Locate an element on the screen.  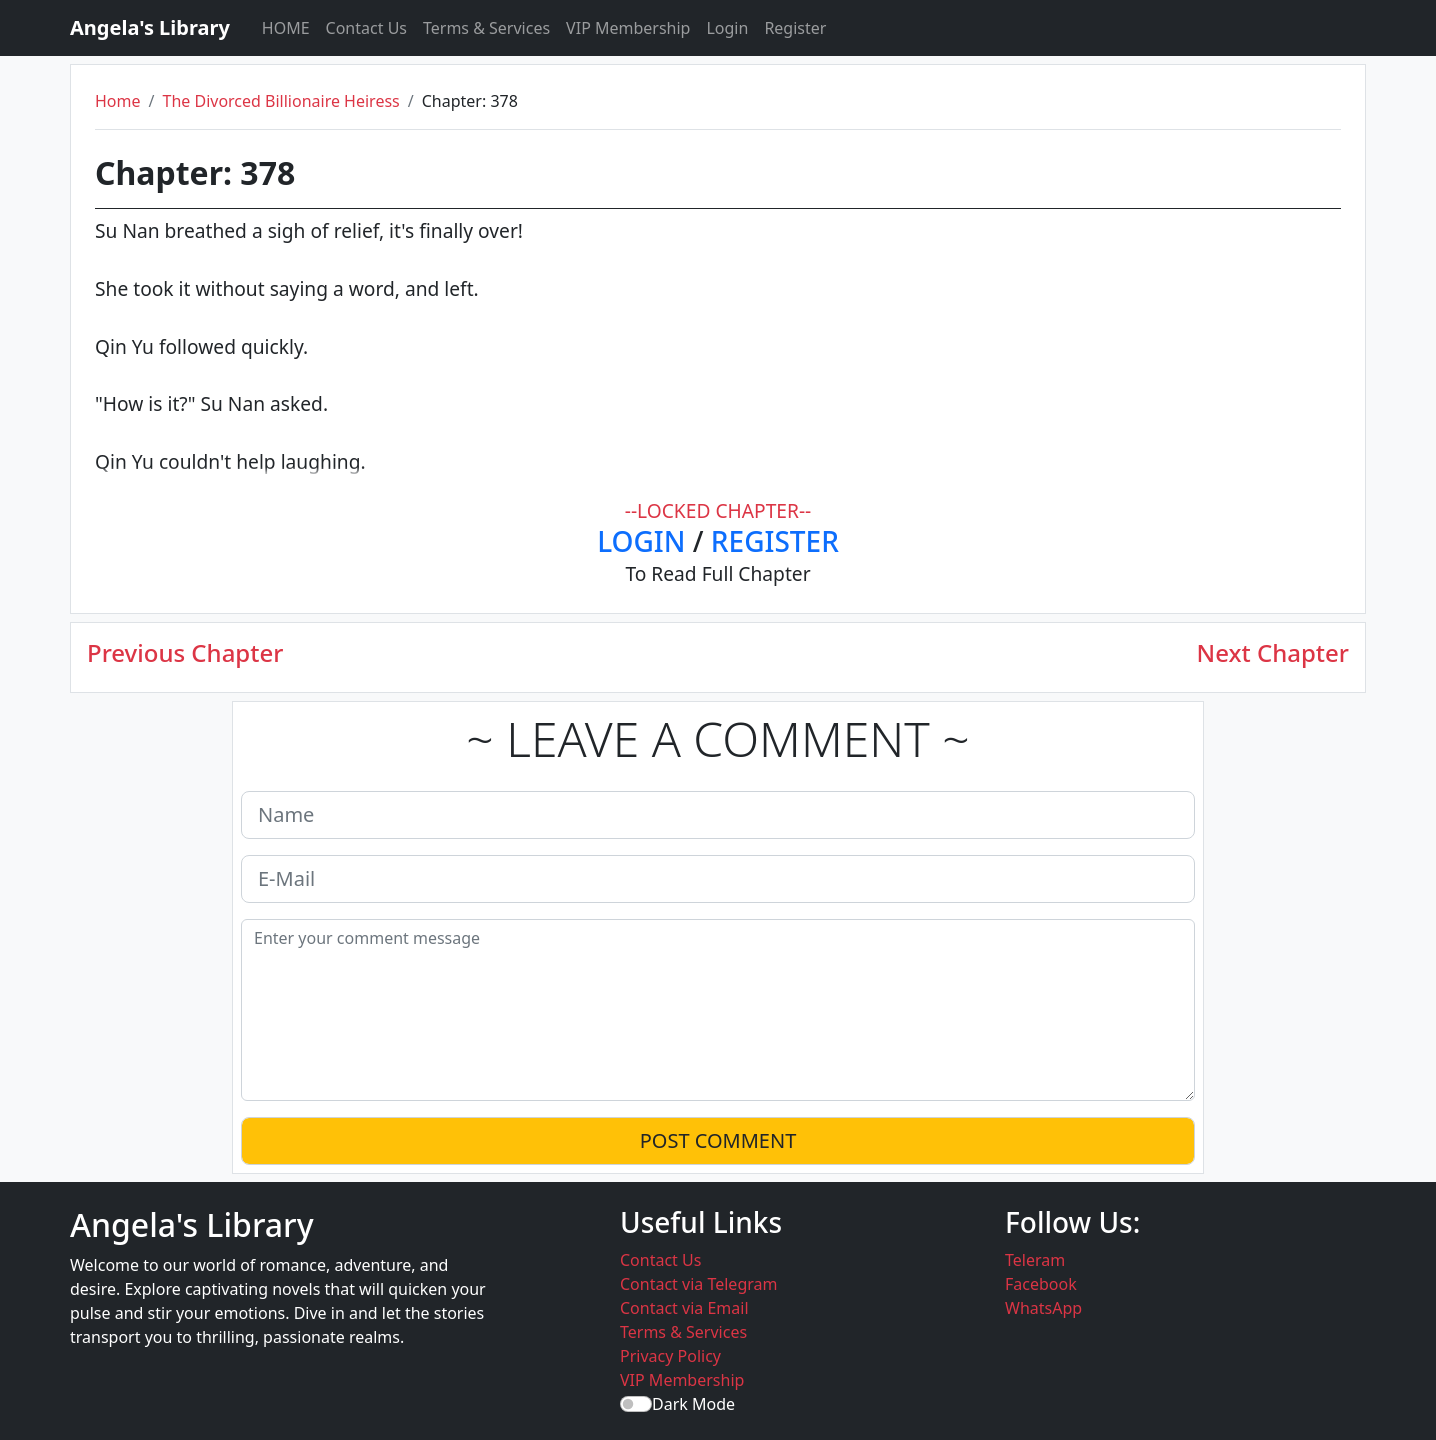
REGISTER is located at coordinates (775, 541).